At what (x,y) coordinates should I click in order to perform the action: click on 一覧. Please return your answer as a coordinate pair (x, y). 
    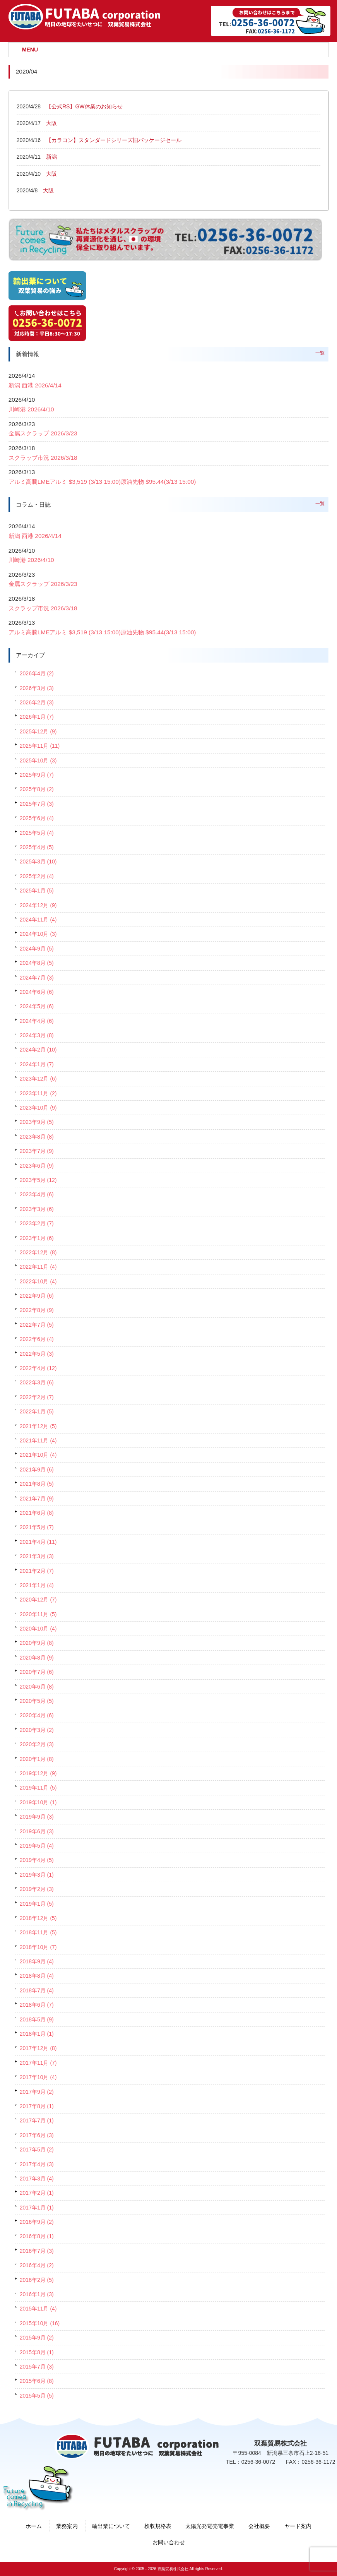
    Looking at the image, I should click on (320, 353).